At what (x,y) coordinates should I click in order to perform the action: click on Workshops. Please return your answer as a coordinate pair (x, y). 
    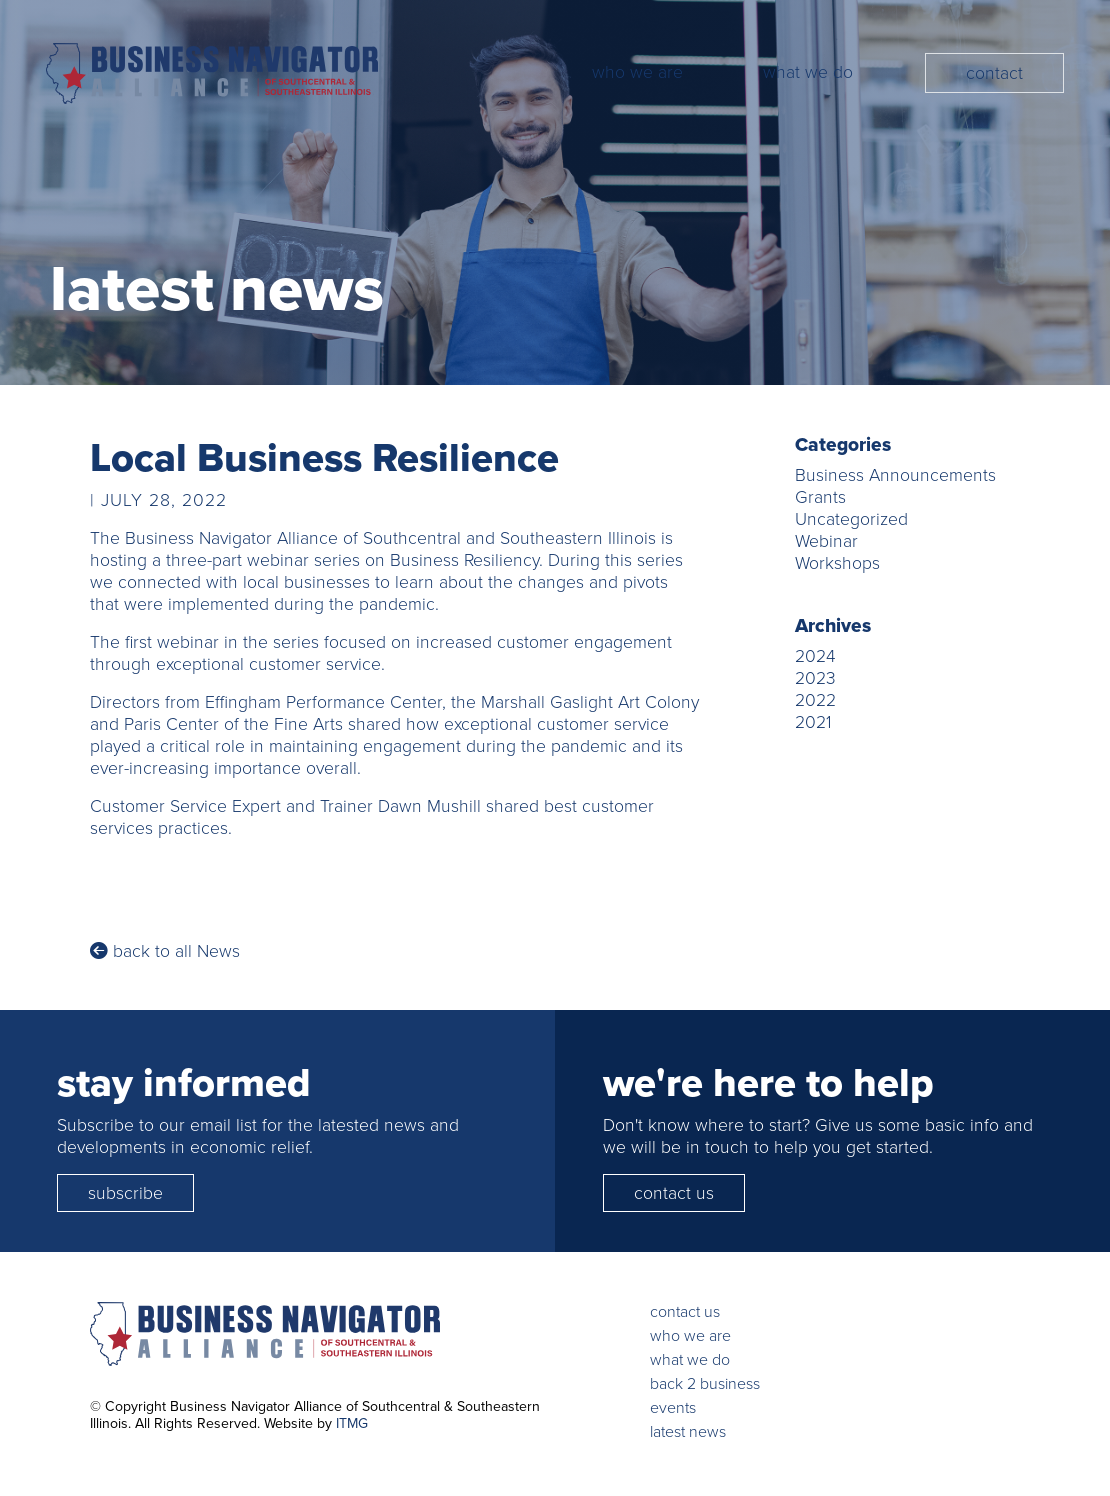
    Looking at the image, I should click on (837, 563).